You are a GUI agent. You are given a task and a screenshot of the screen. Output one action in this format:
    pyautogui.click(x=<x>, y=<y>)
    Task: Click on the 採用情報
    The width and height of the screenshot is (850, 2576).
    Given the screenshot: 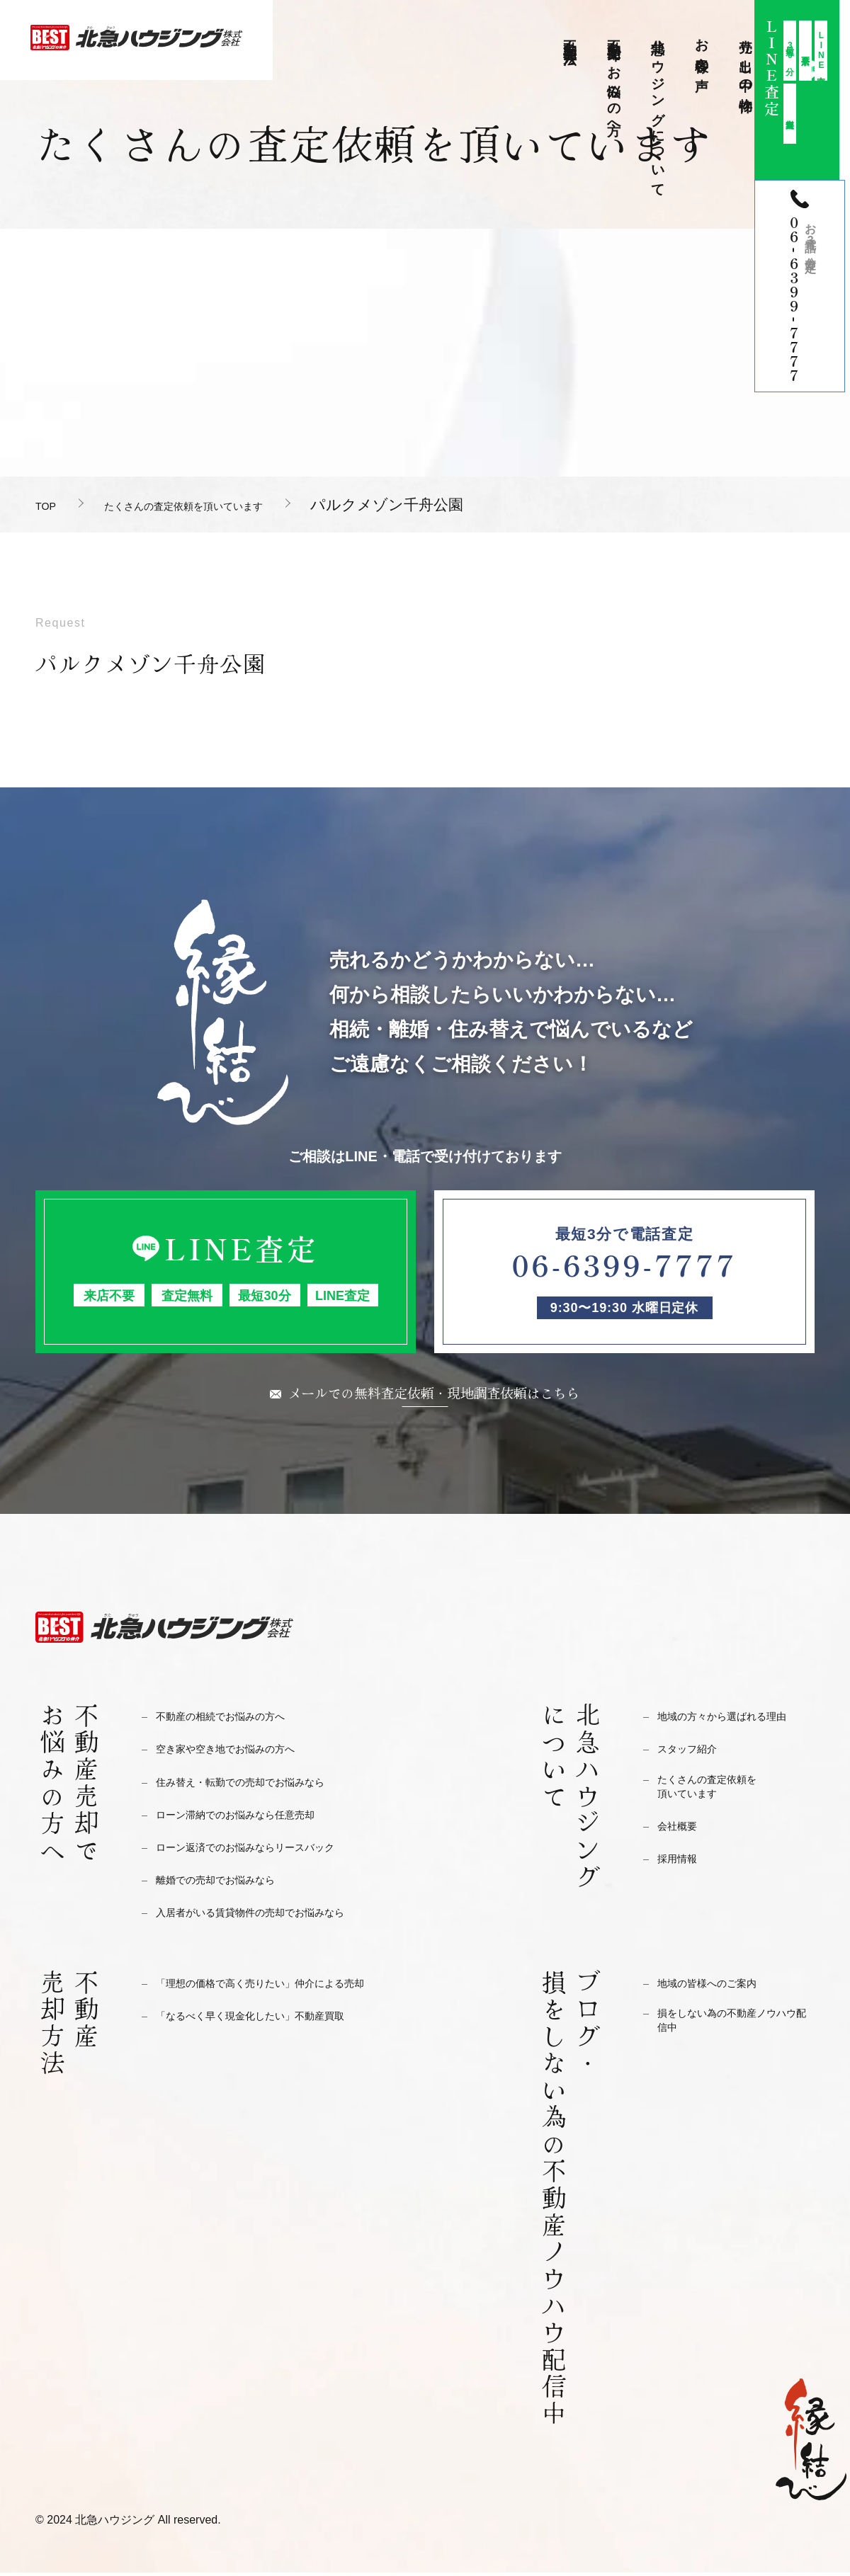 What is the action you would take?
    pyautogui.click(x=681, y=1868)
    